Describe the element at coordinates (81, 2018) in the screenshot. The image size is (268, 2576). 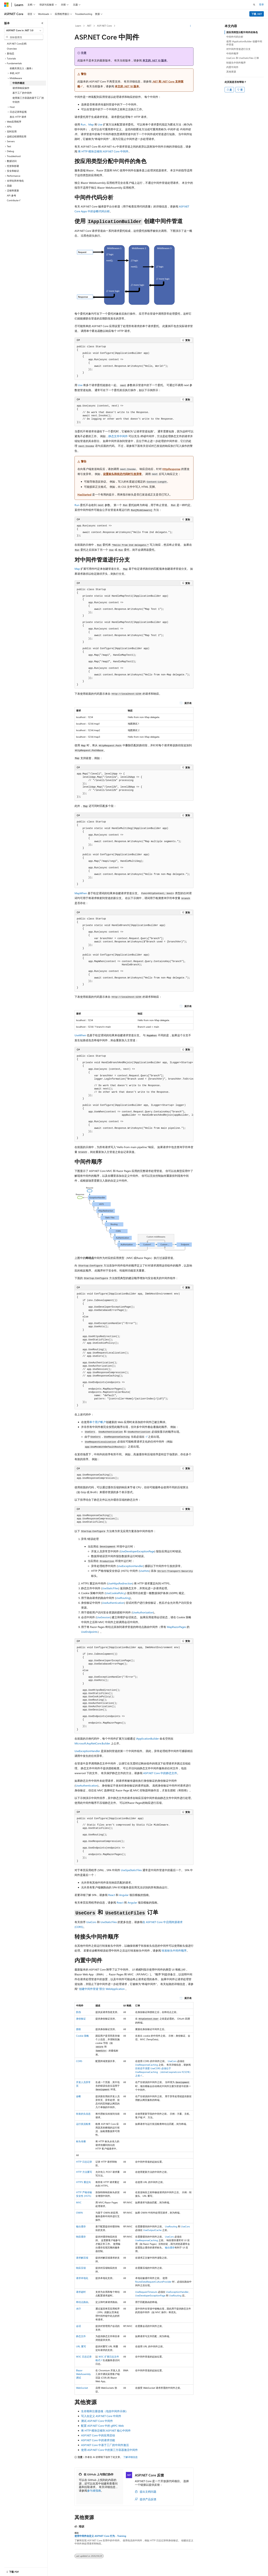
I see `身份验证` at that location.